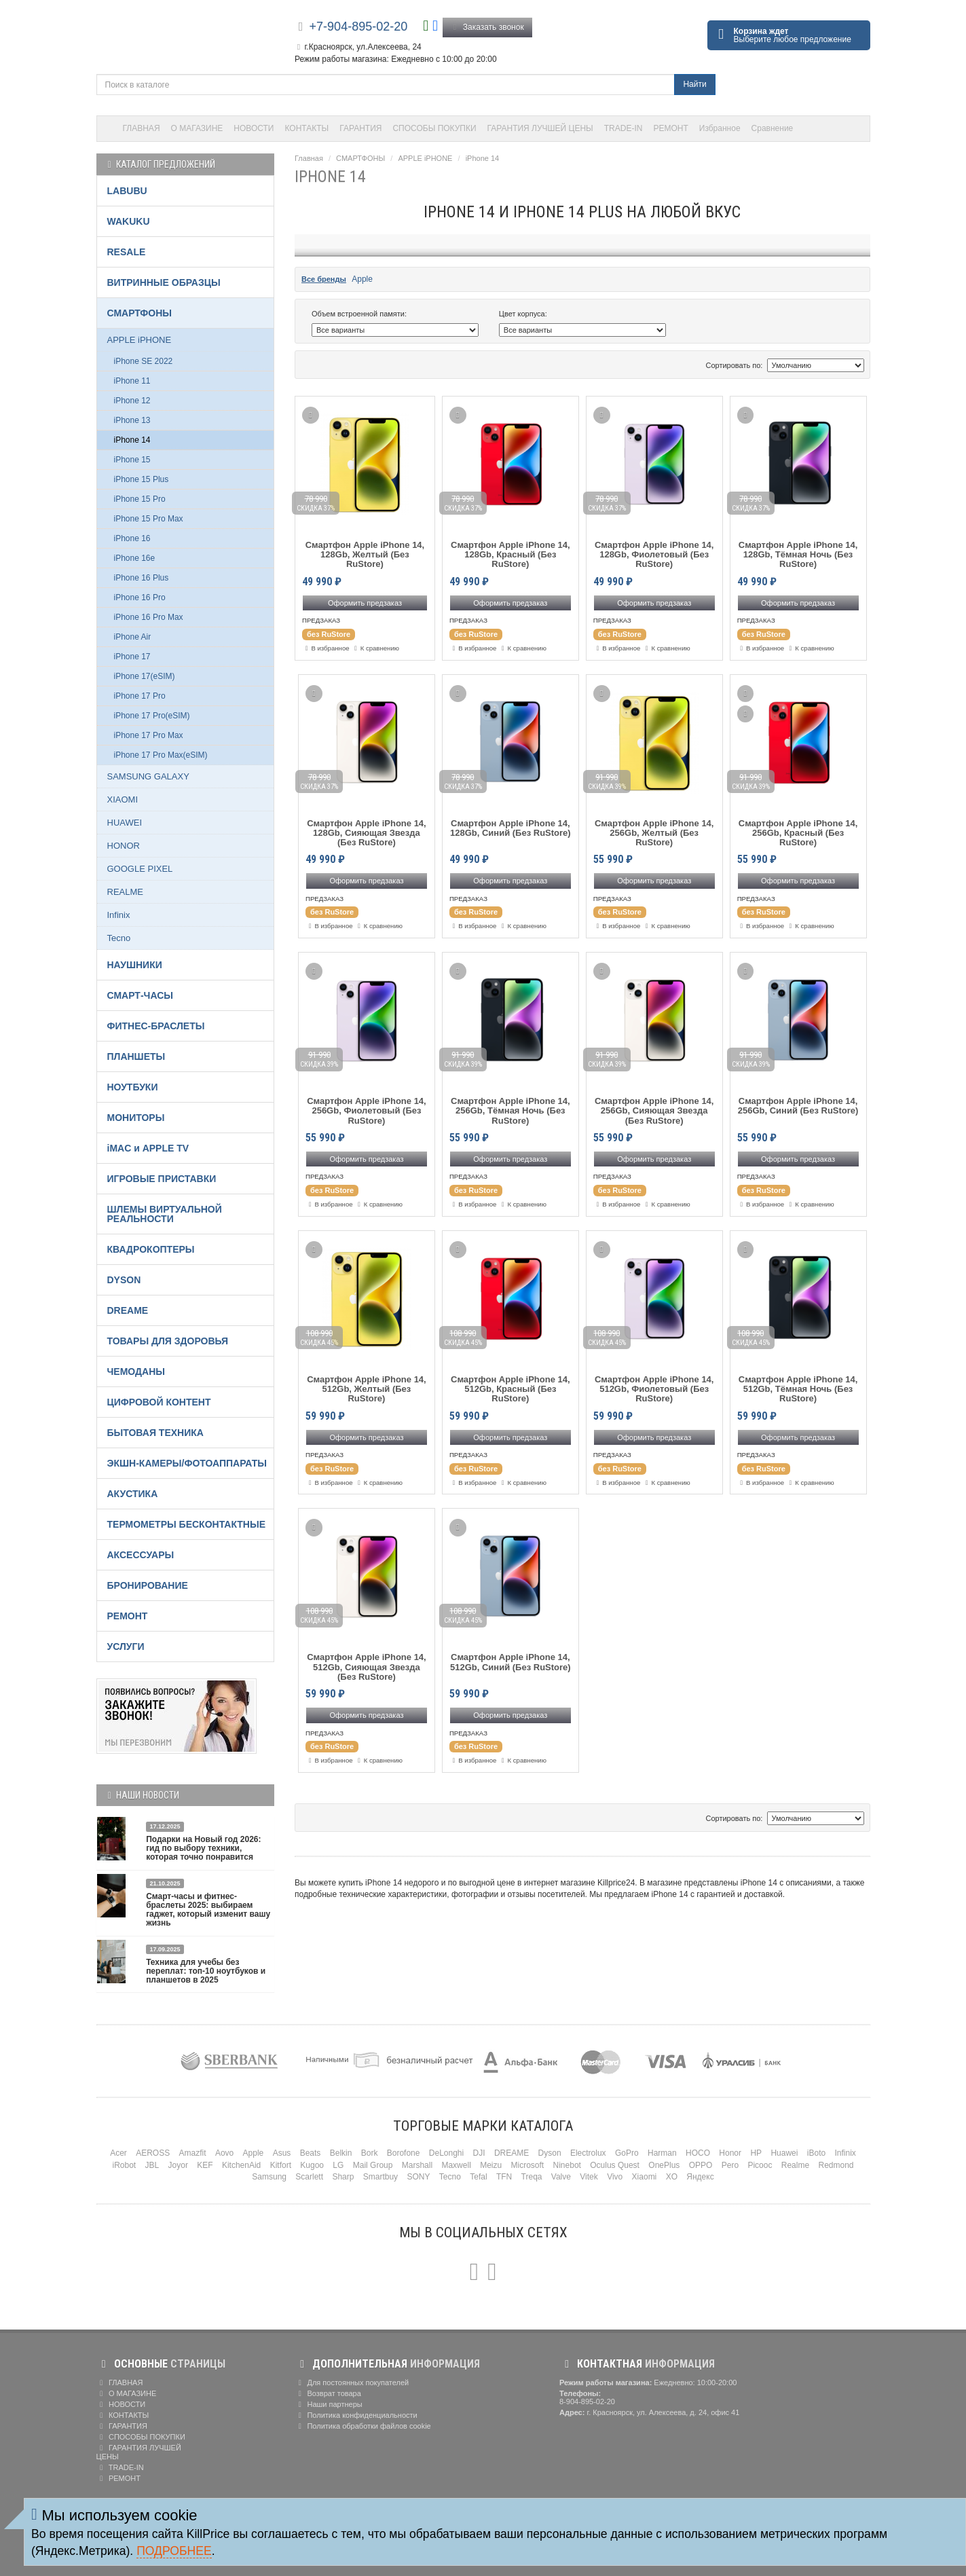 The width and height of the screenshot is (966, 2576). Describe the element at coordinates (417, 2165) in the screenshot. I see `Marshall` at that location.